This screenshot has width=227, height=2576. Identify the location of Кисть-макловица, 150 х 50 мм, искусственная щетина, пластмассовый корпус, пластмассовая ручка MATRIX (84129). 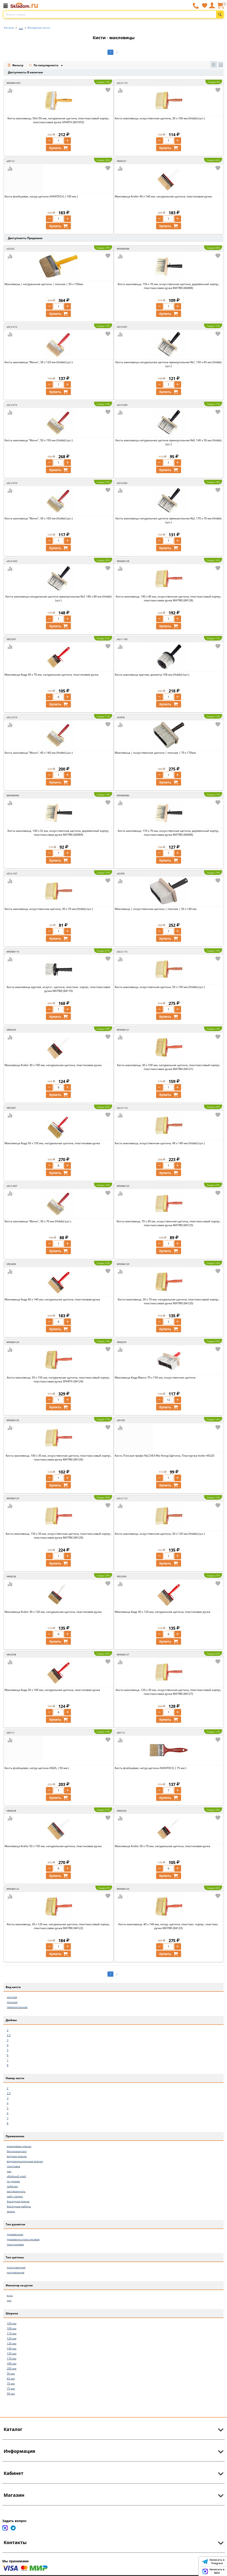
(58, 1535).